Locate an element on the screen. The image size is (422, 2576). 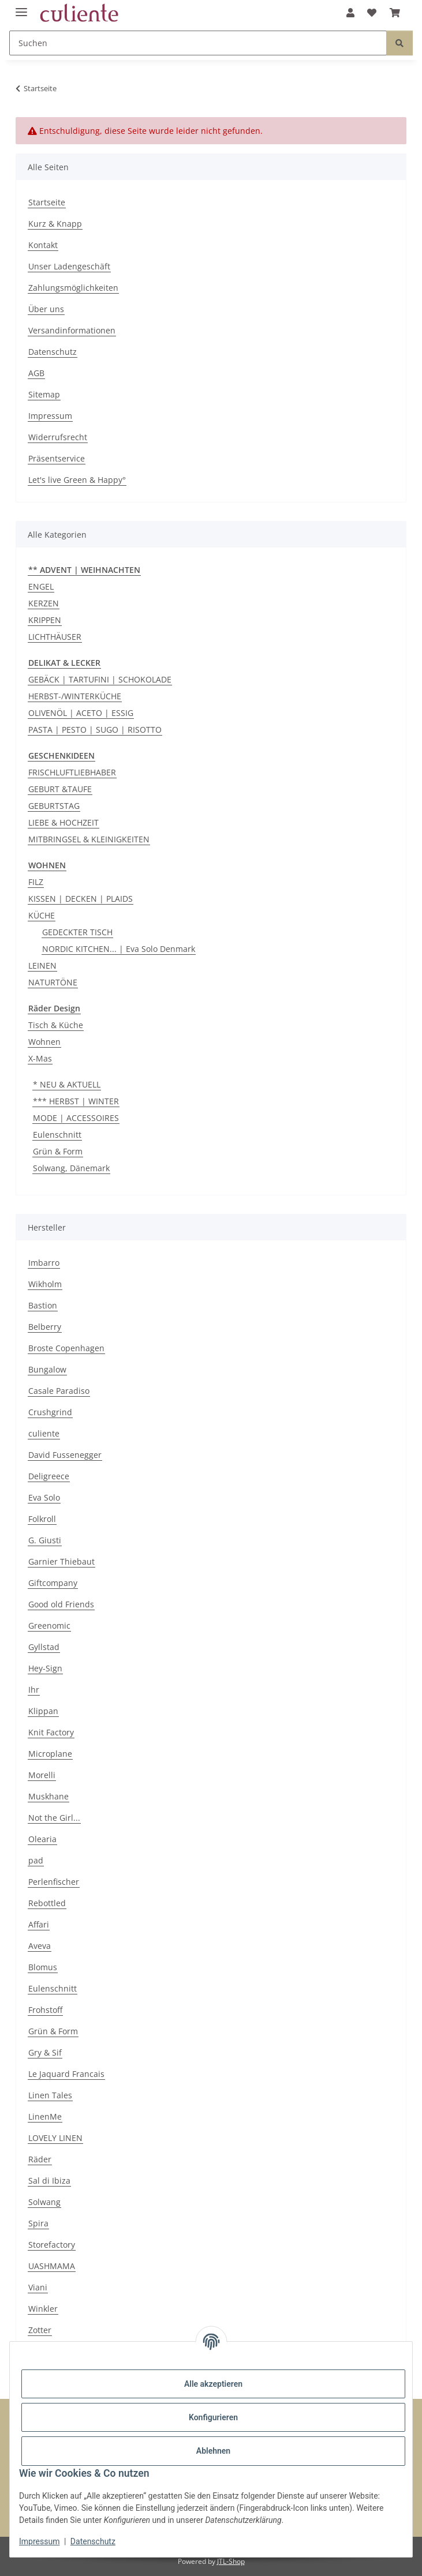
MITBRINGSEL & KLEINIGKEITEN is located at coordinates (89, 839).